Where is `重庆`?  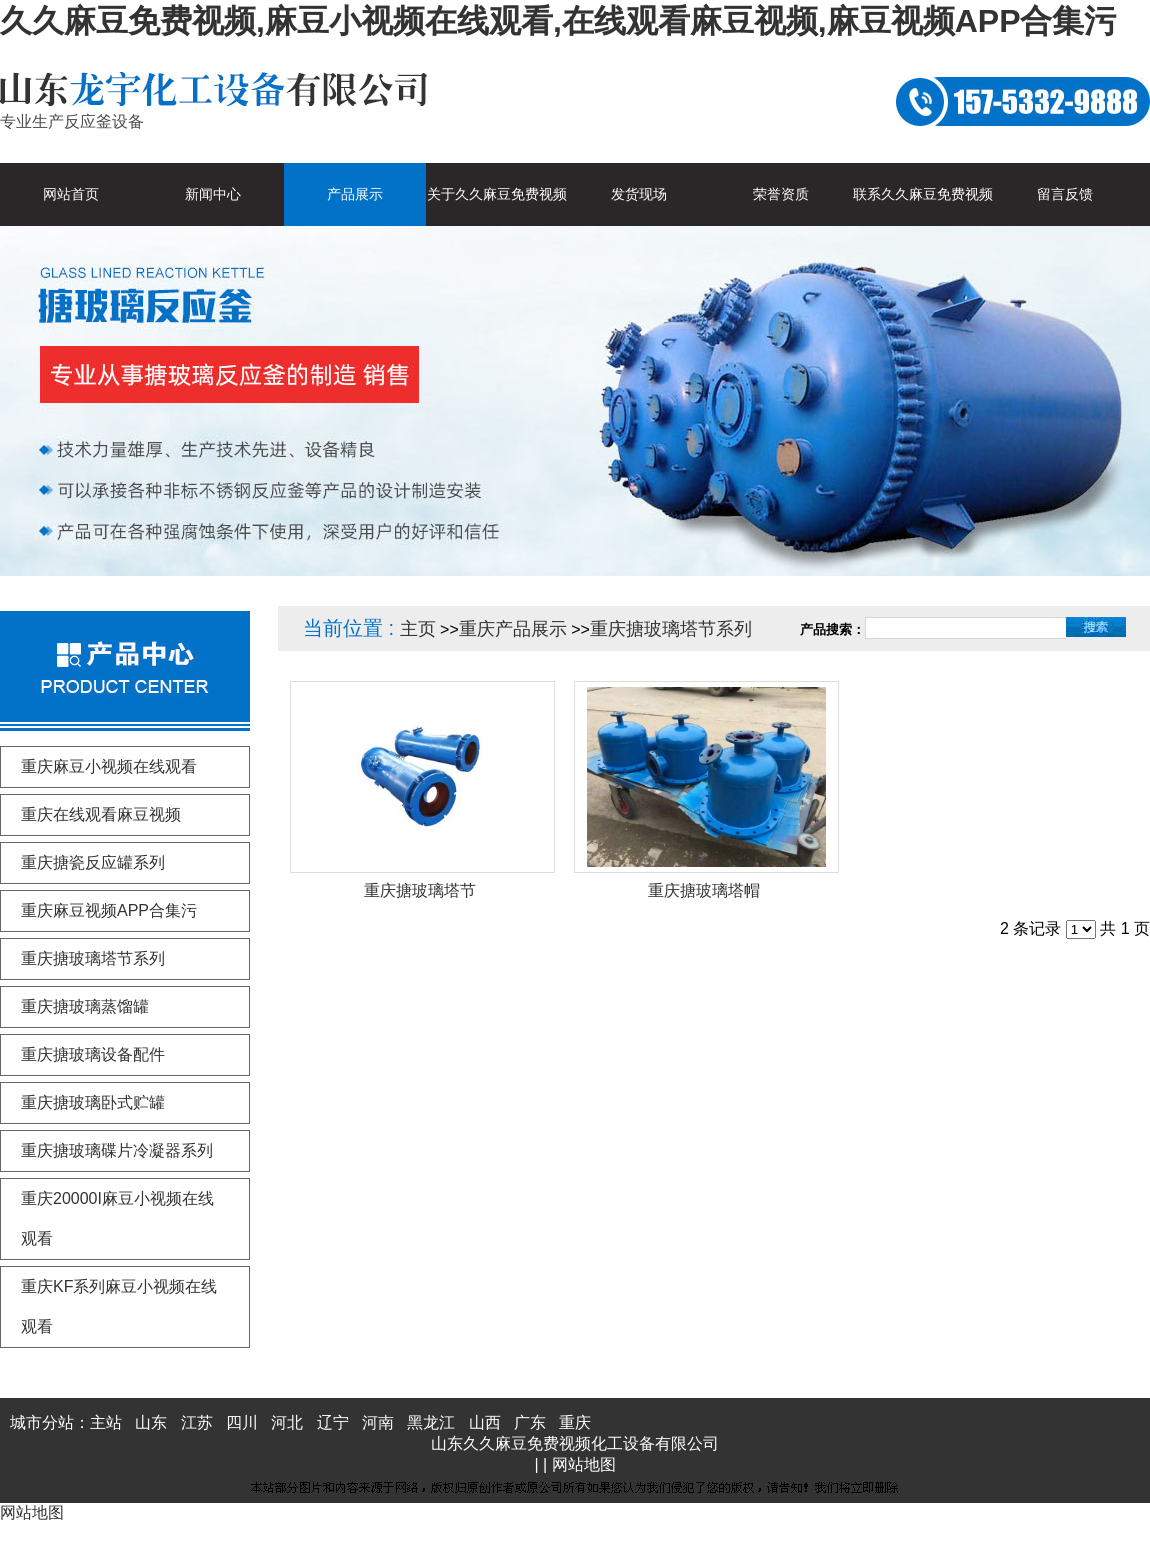 重庆 is located at coordinates (575, 1422).